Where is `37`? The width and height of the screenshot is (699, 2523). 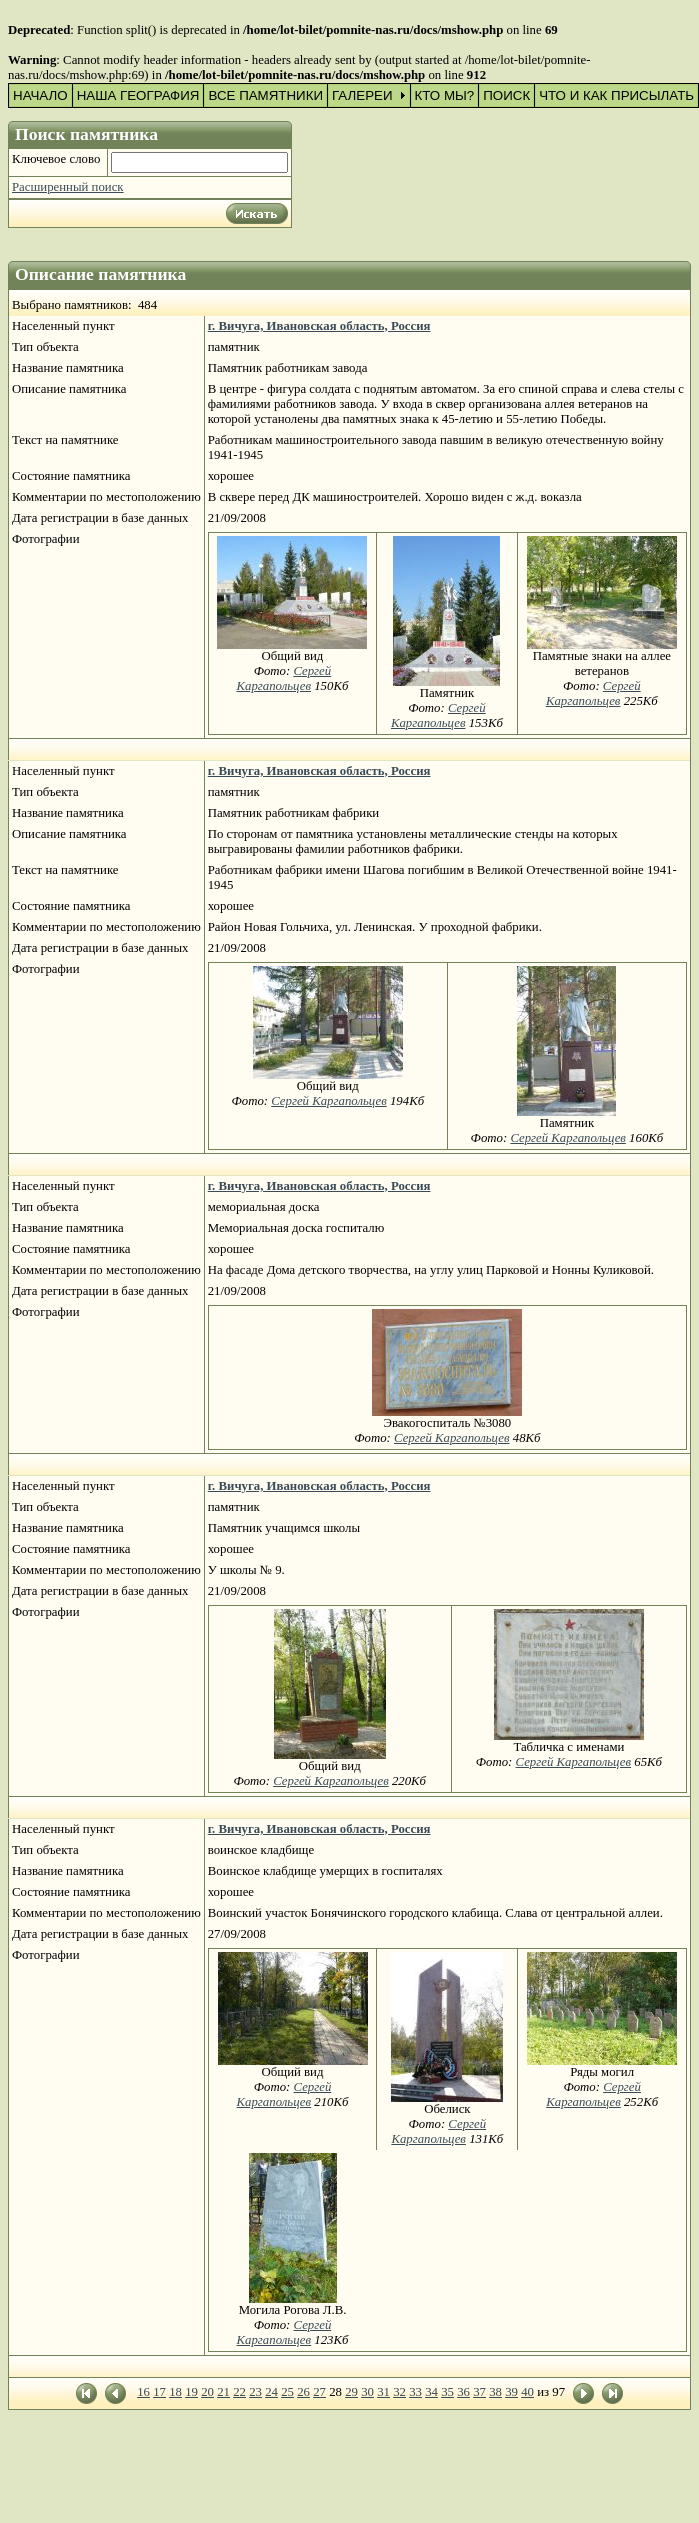 37 is located at coordinates (479, 2392).